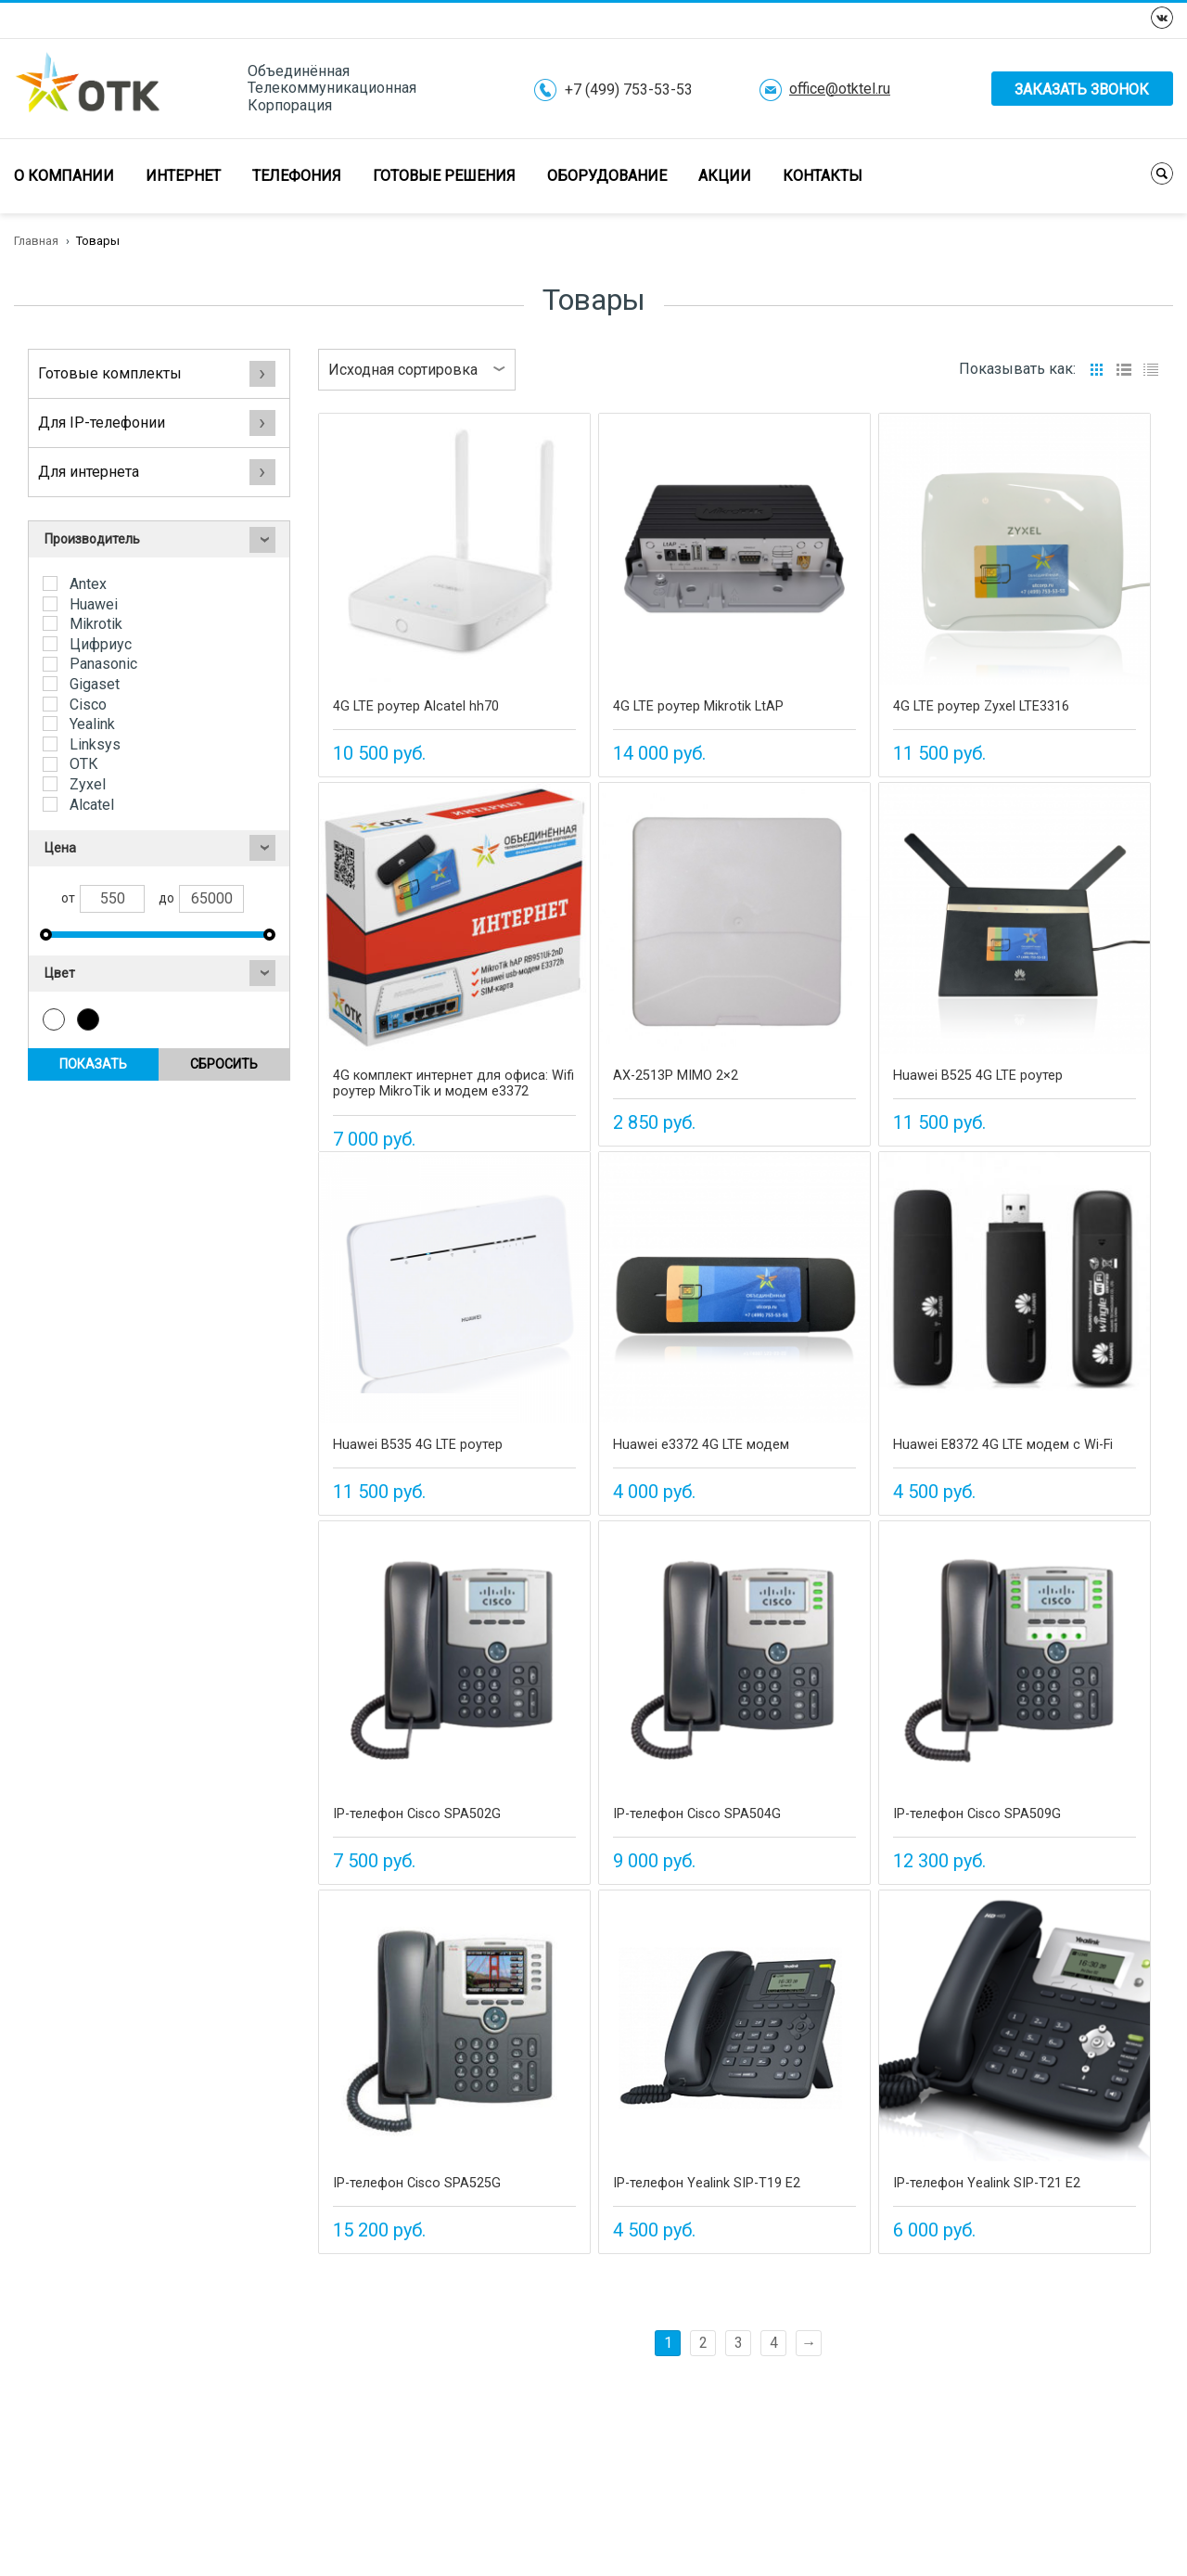 The height and width of the screenshot is (2576, 1187). Describe the element at coordinates (1082, 89) in the screenshot. I see `Заказать звонок` at that location.